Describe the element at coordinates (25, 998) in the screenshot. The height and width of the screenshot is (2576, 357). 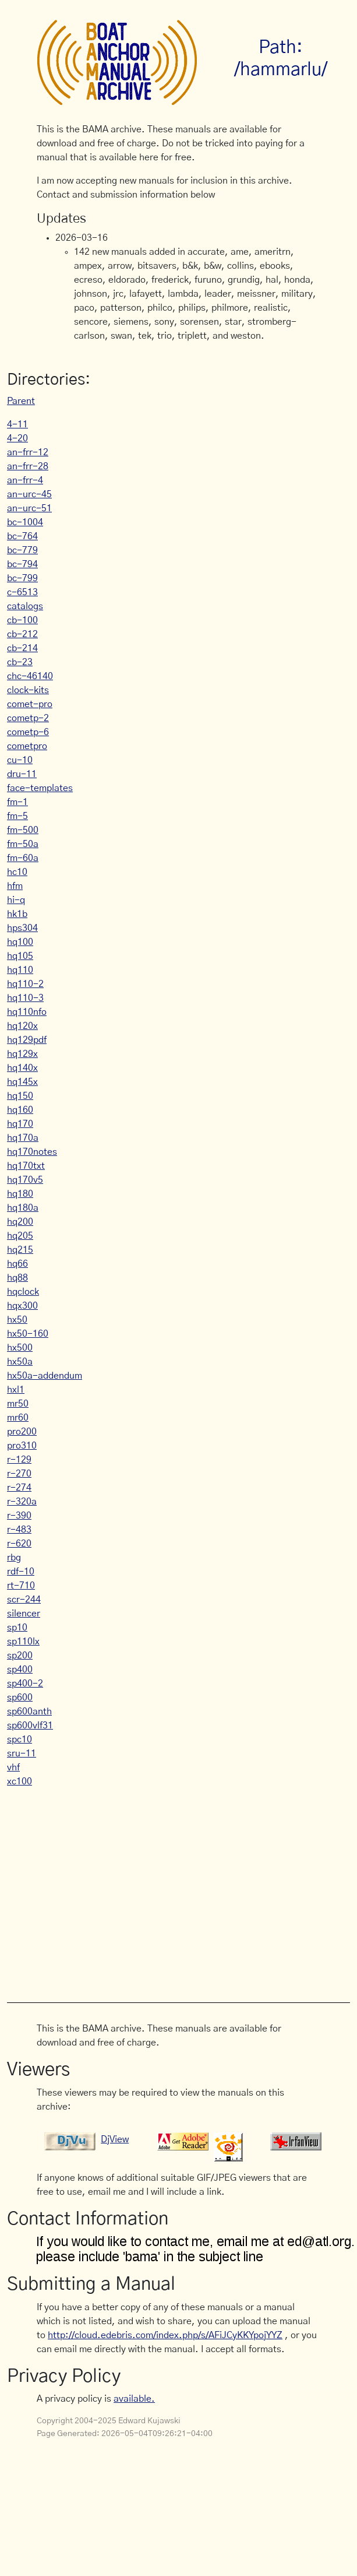
I see `hq110-3` at that location.